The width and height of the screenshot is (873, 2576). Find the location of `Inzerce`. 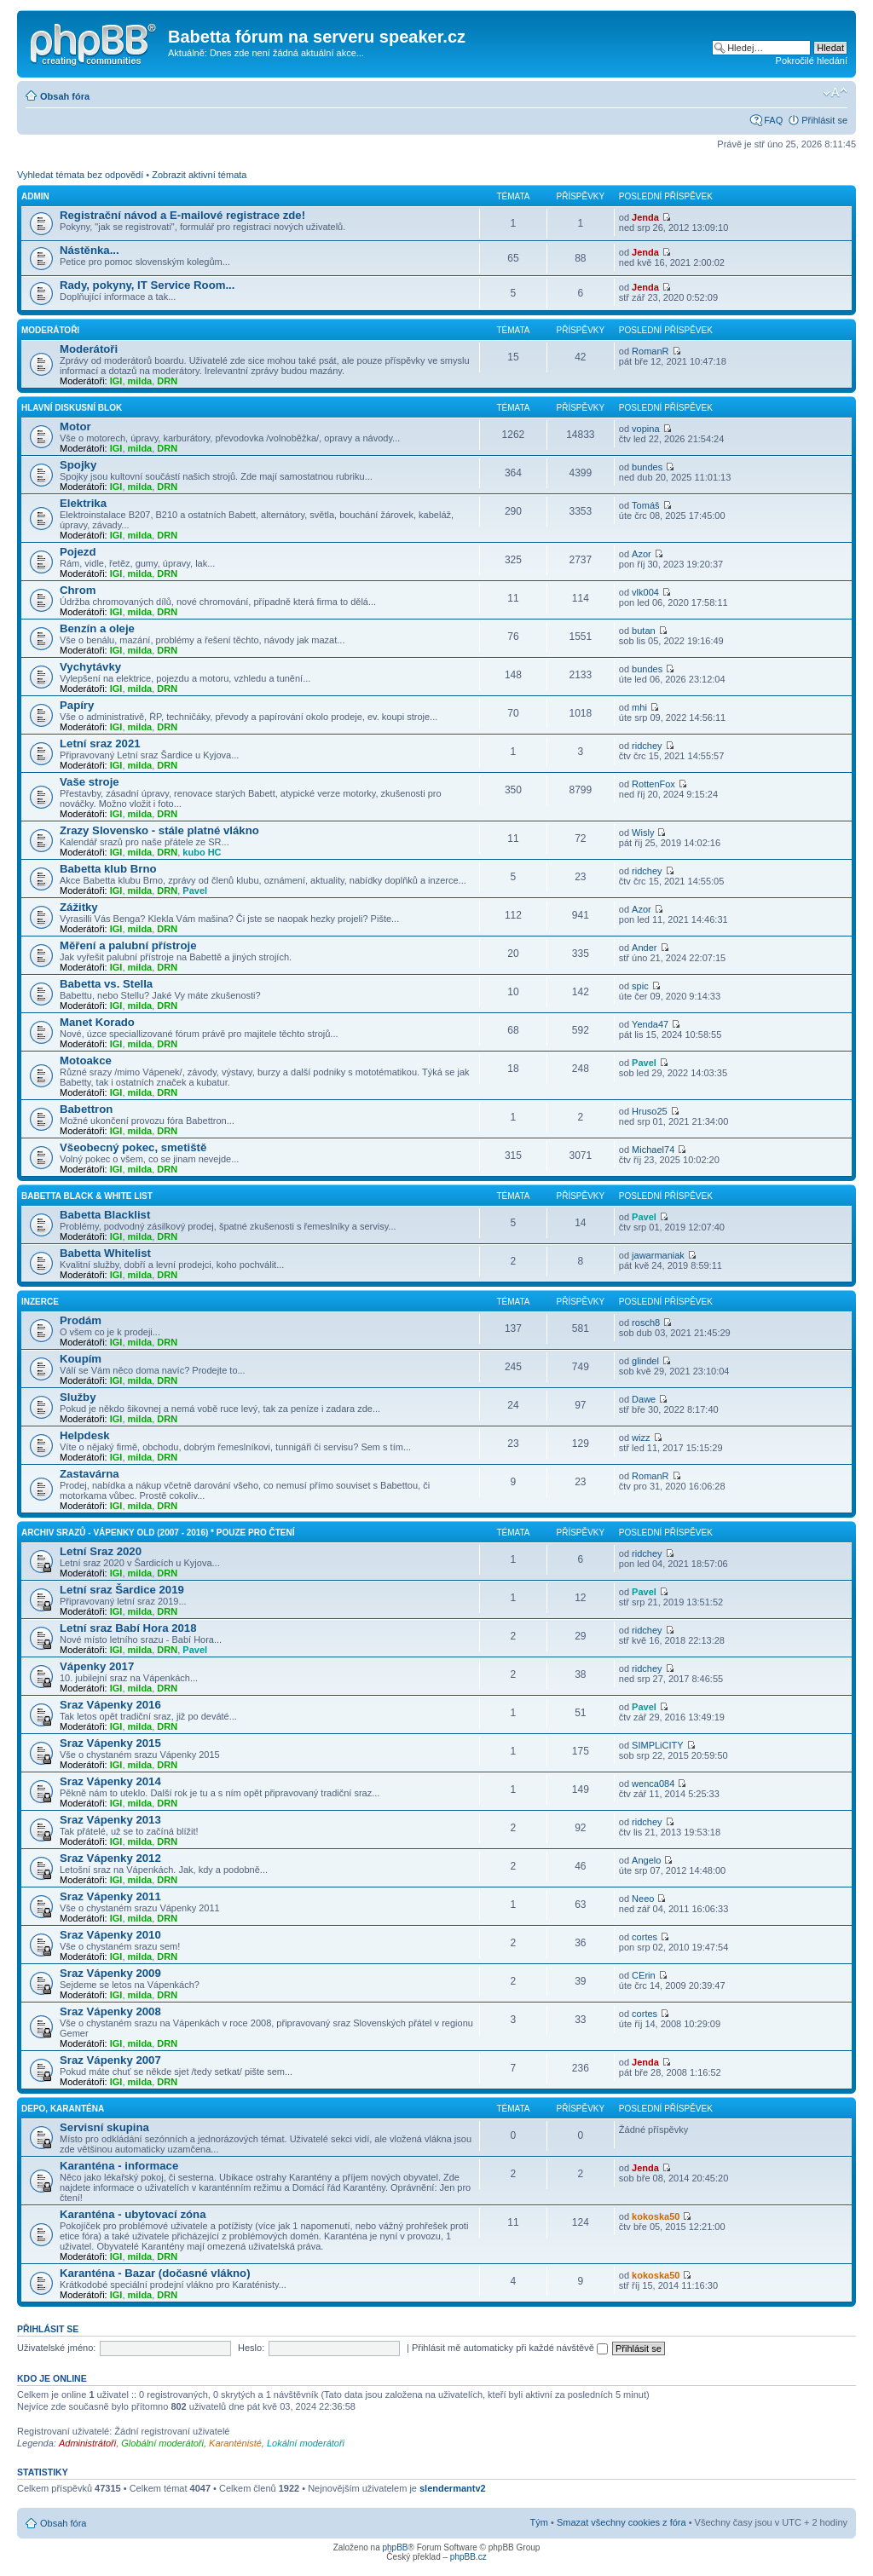

Inzerce is located at coordinates (40, 1301).